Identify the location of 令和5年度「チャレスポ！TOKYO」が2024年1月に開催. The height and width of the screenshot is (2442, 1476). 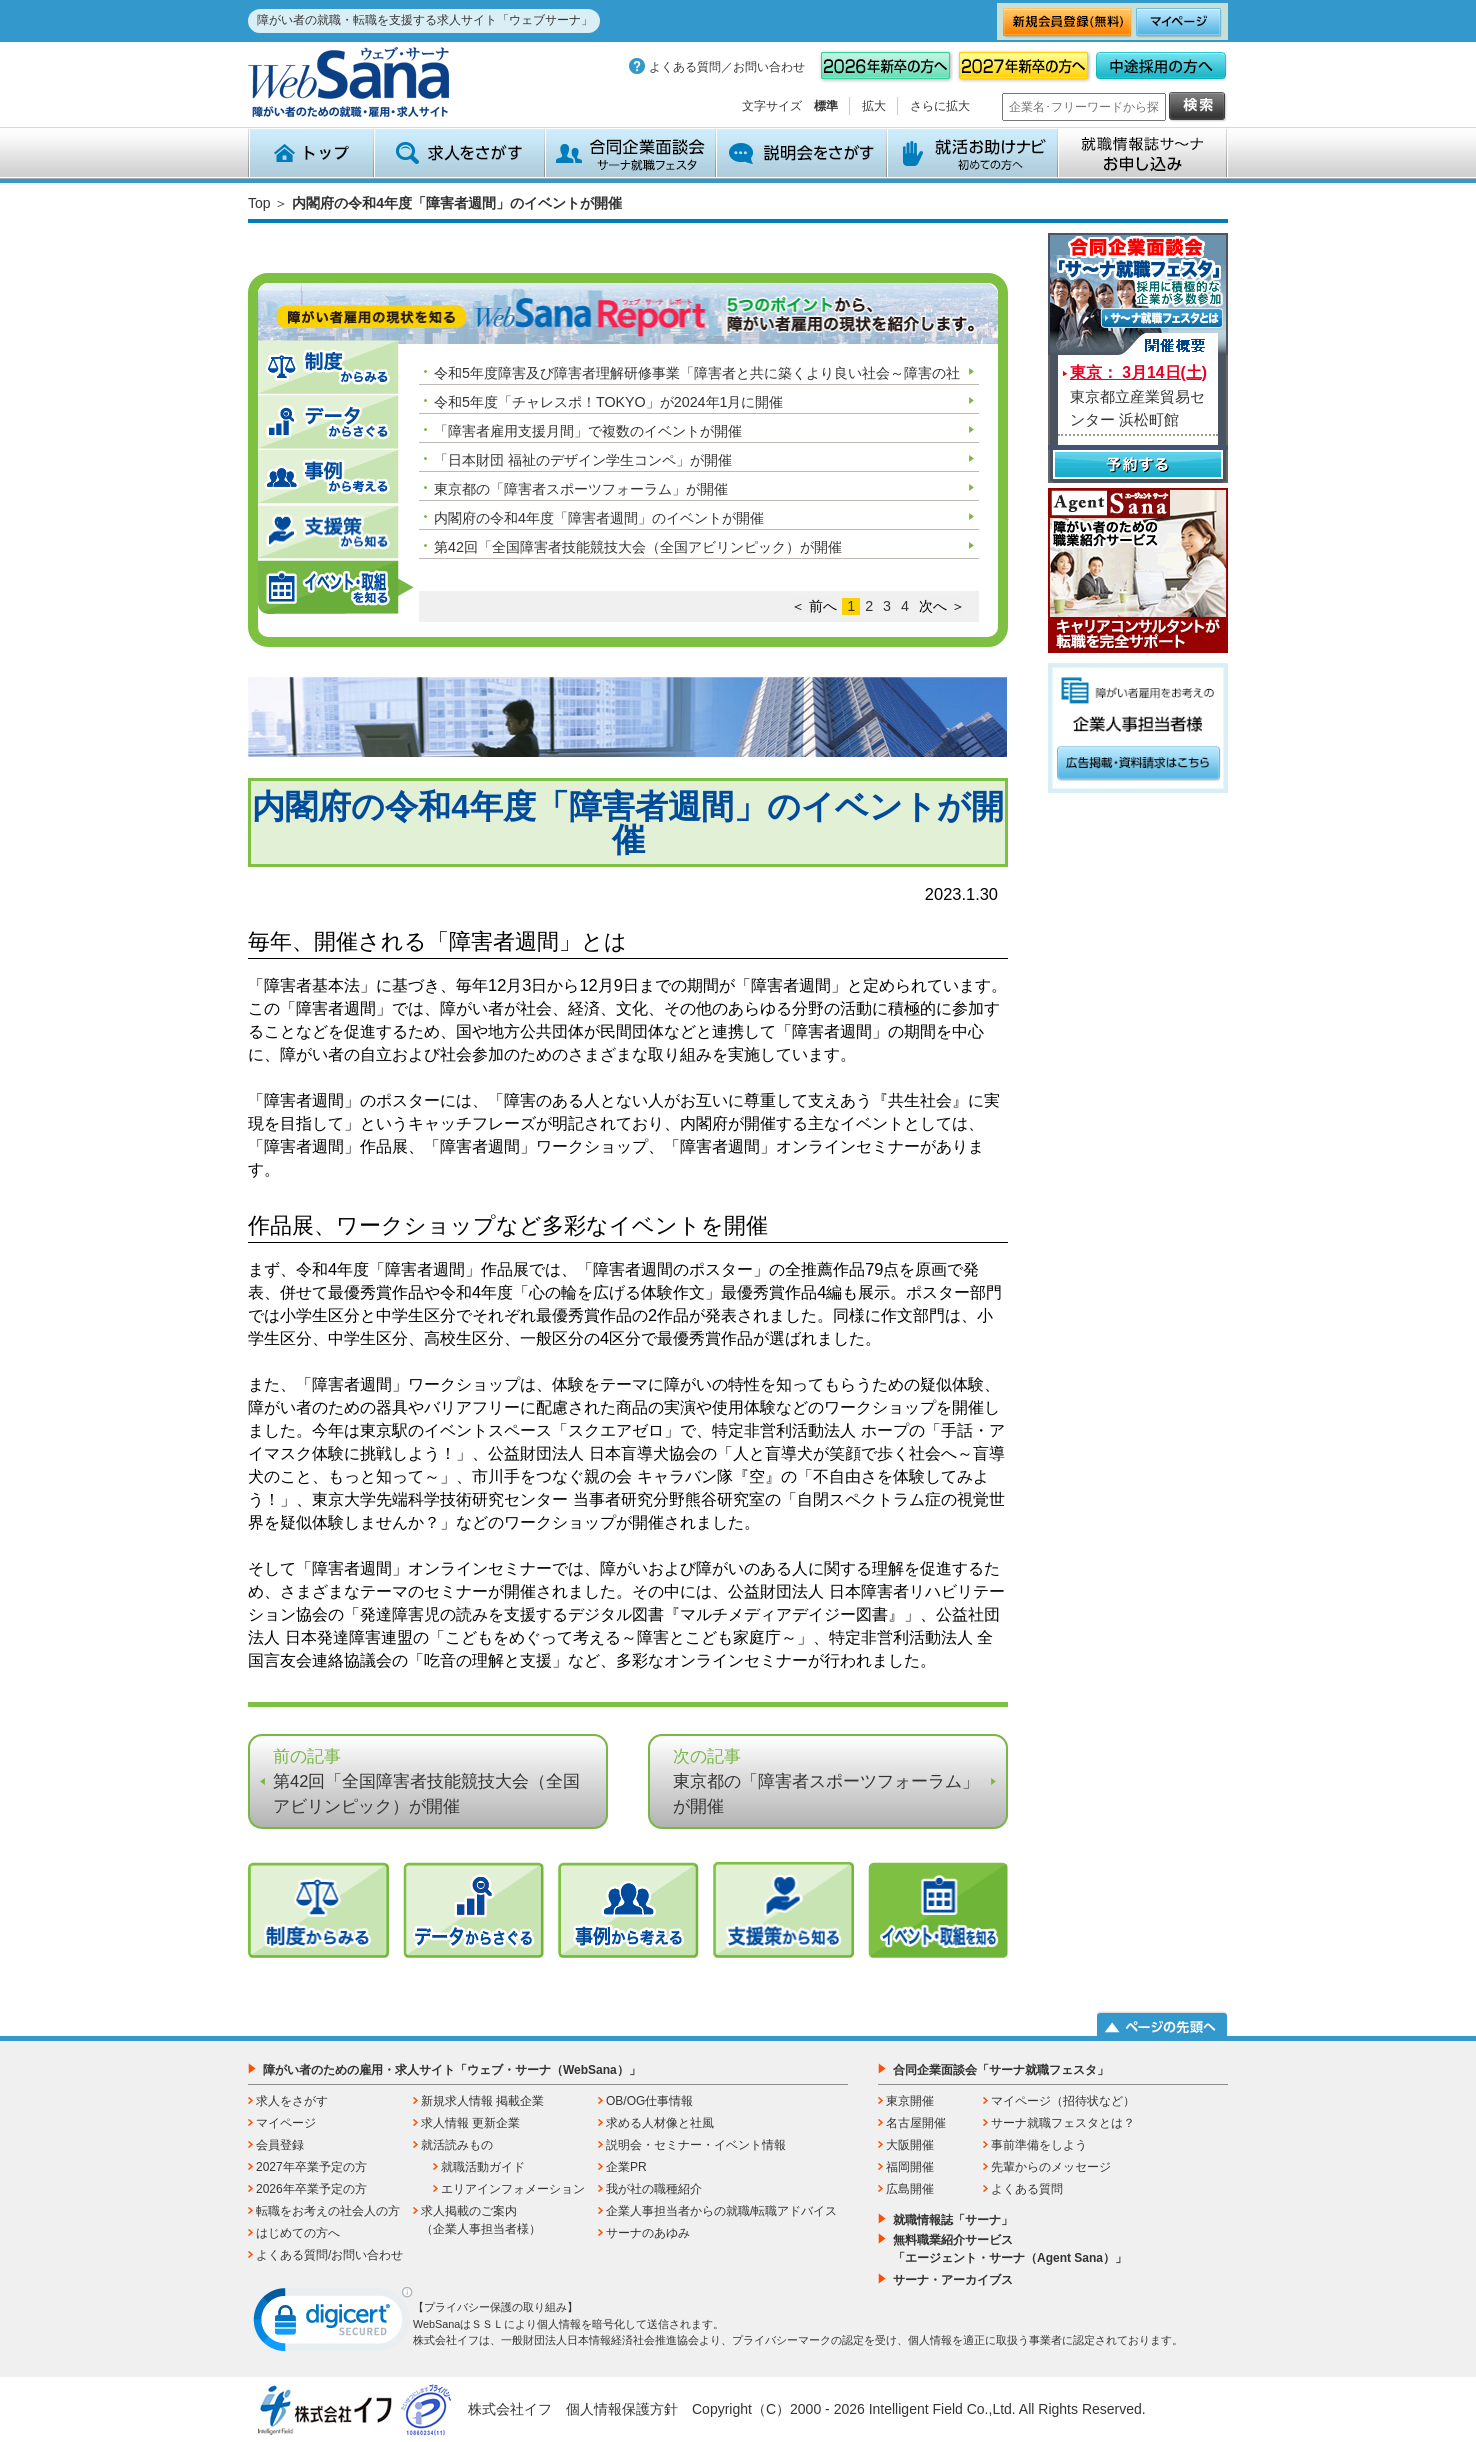
(609, 402).